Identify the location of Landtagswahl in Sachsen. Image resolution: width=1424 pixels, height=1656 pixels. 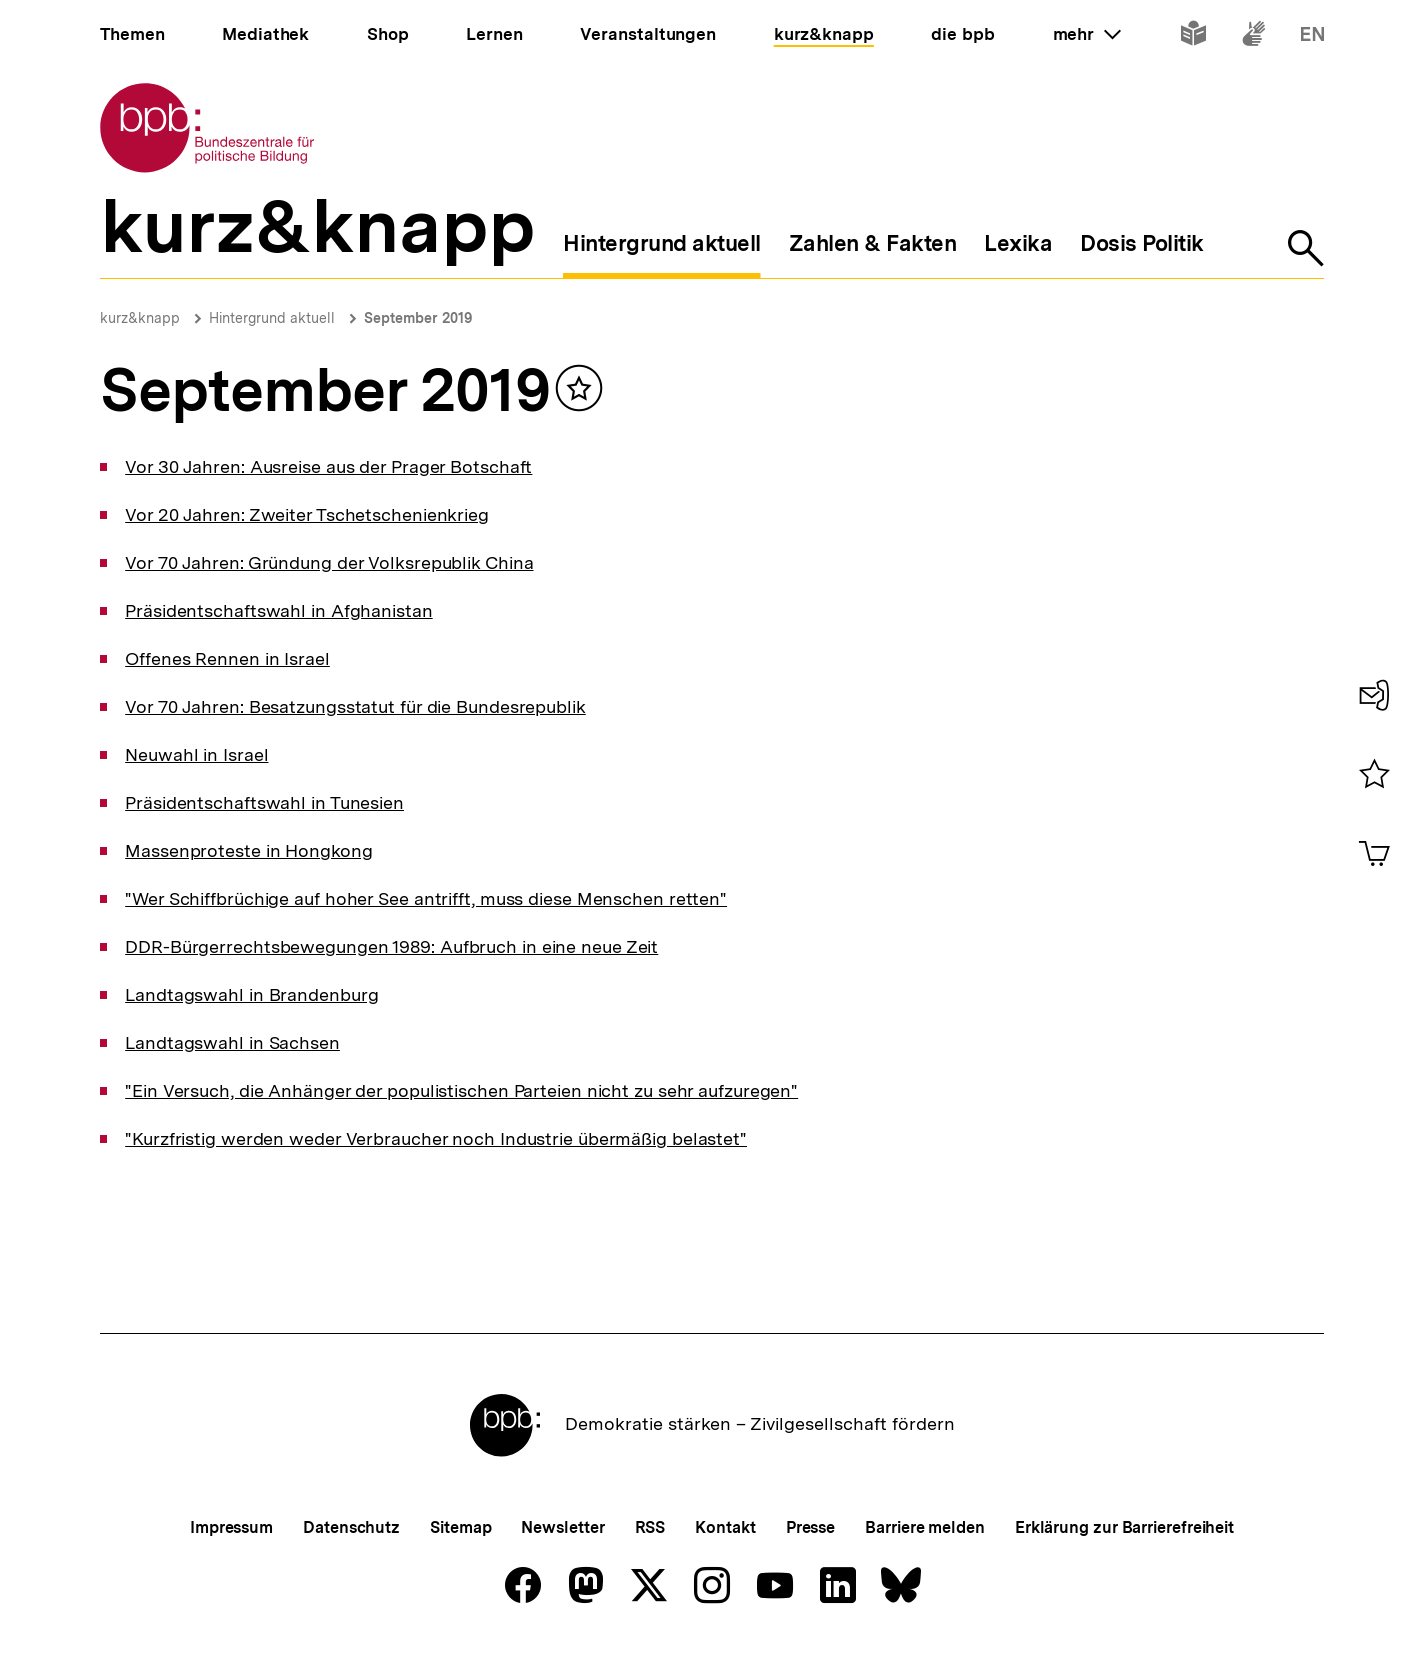
(232, 1042).